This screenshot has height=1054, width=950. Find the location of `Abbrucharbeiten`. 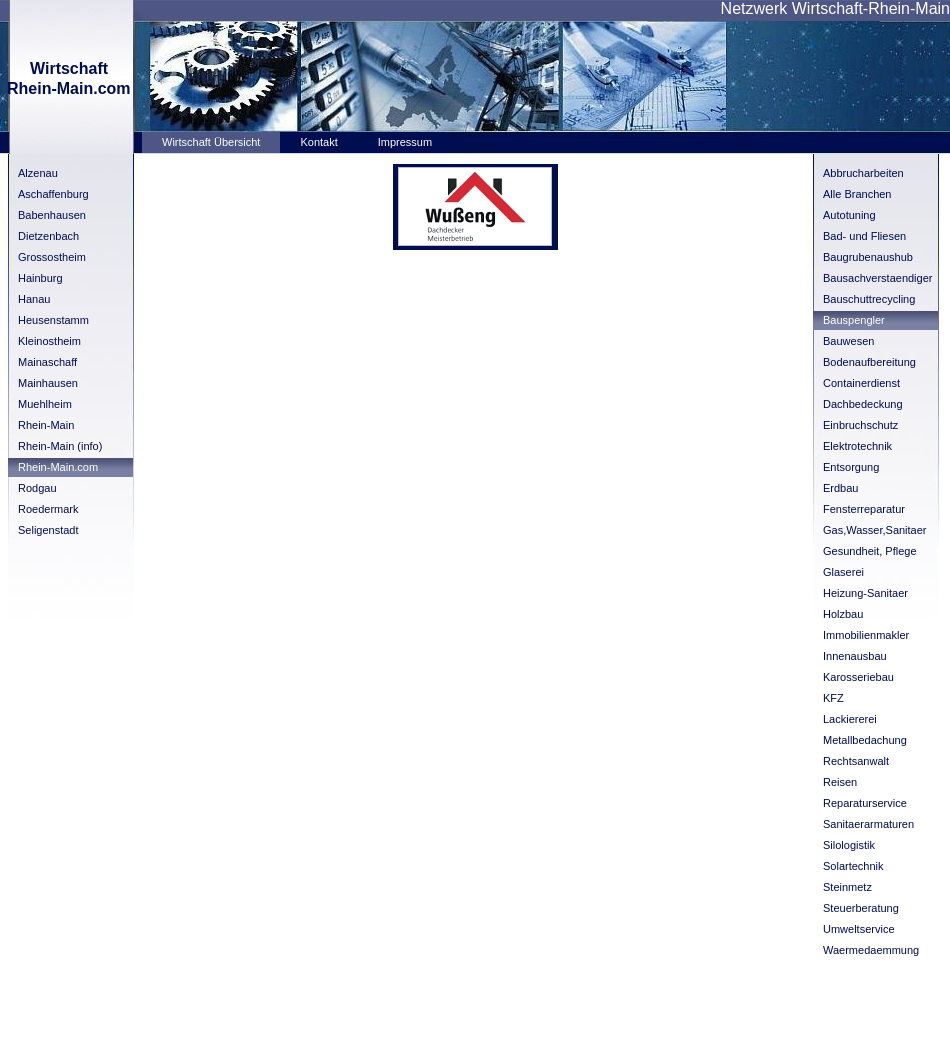

Abbrucharbeiten is located at coordinates (863, 173).